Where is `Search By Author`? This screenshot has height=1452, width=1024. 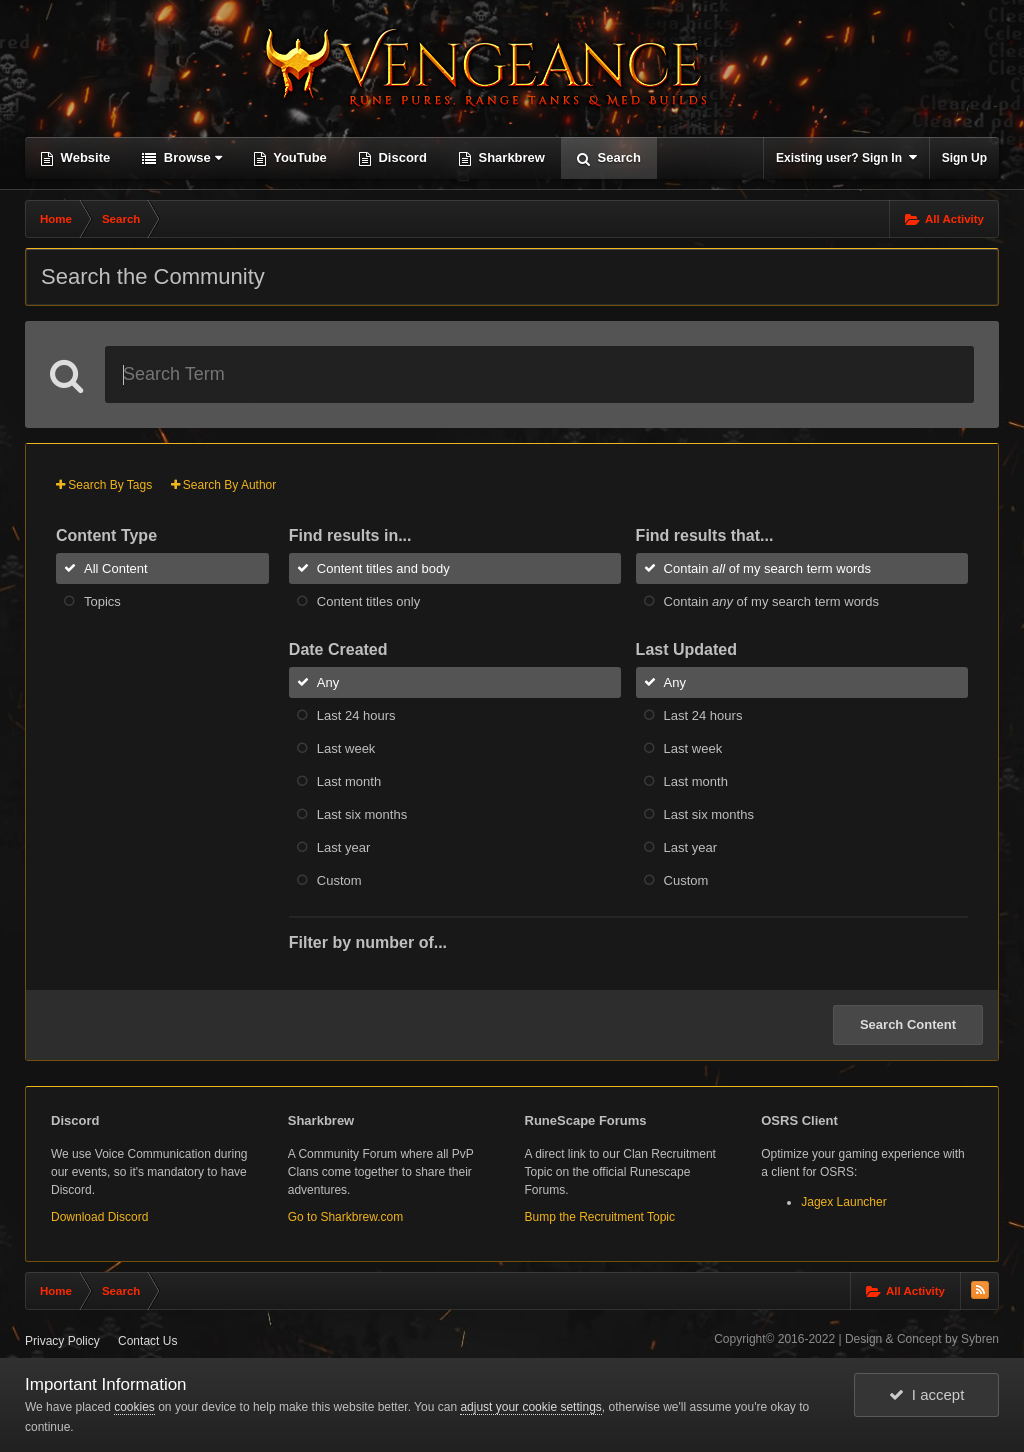 Search By Author is located at coordinates (224, 485).